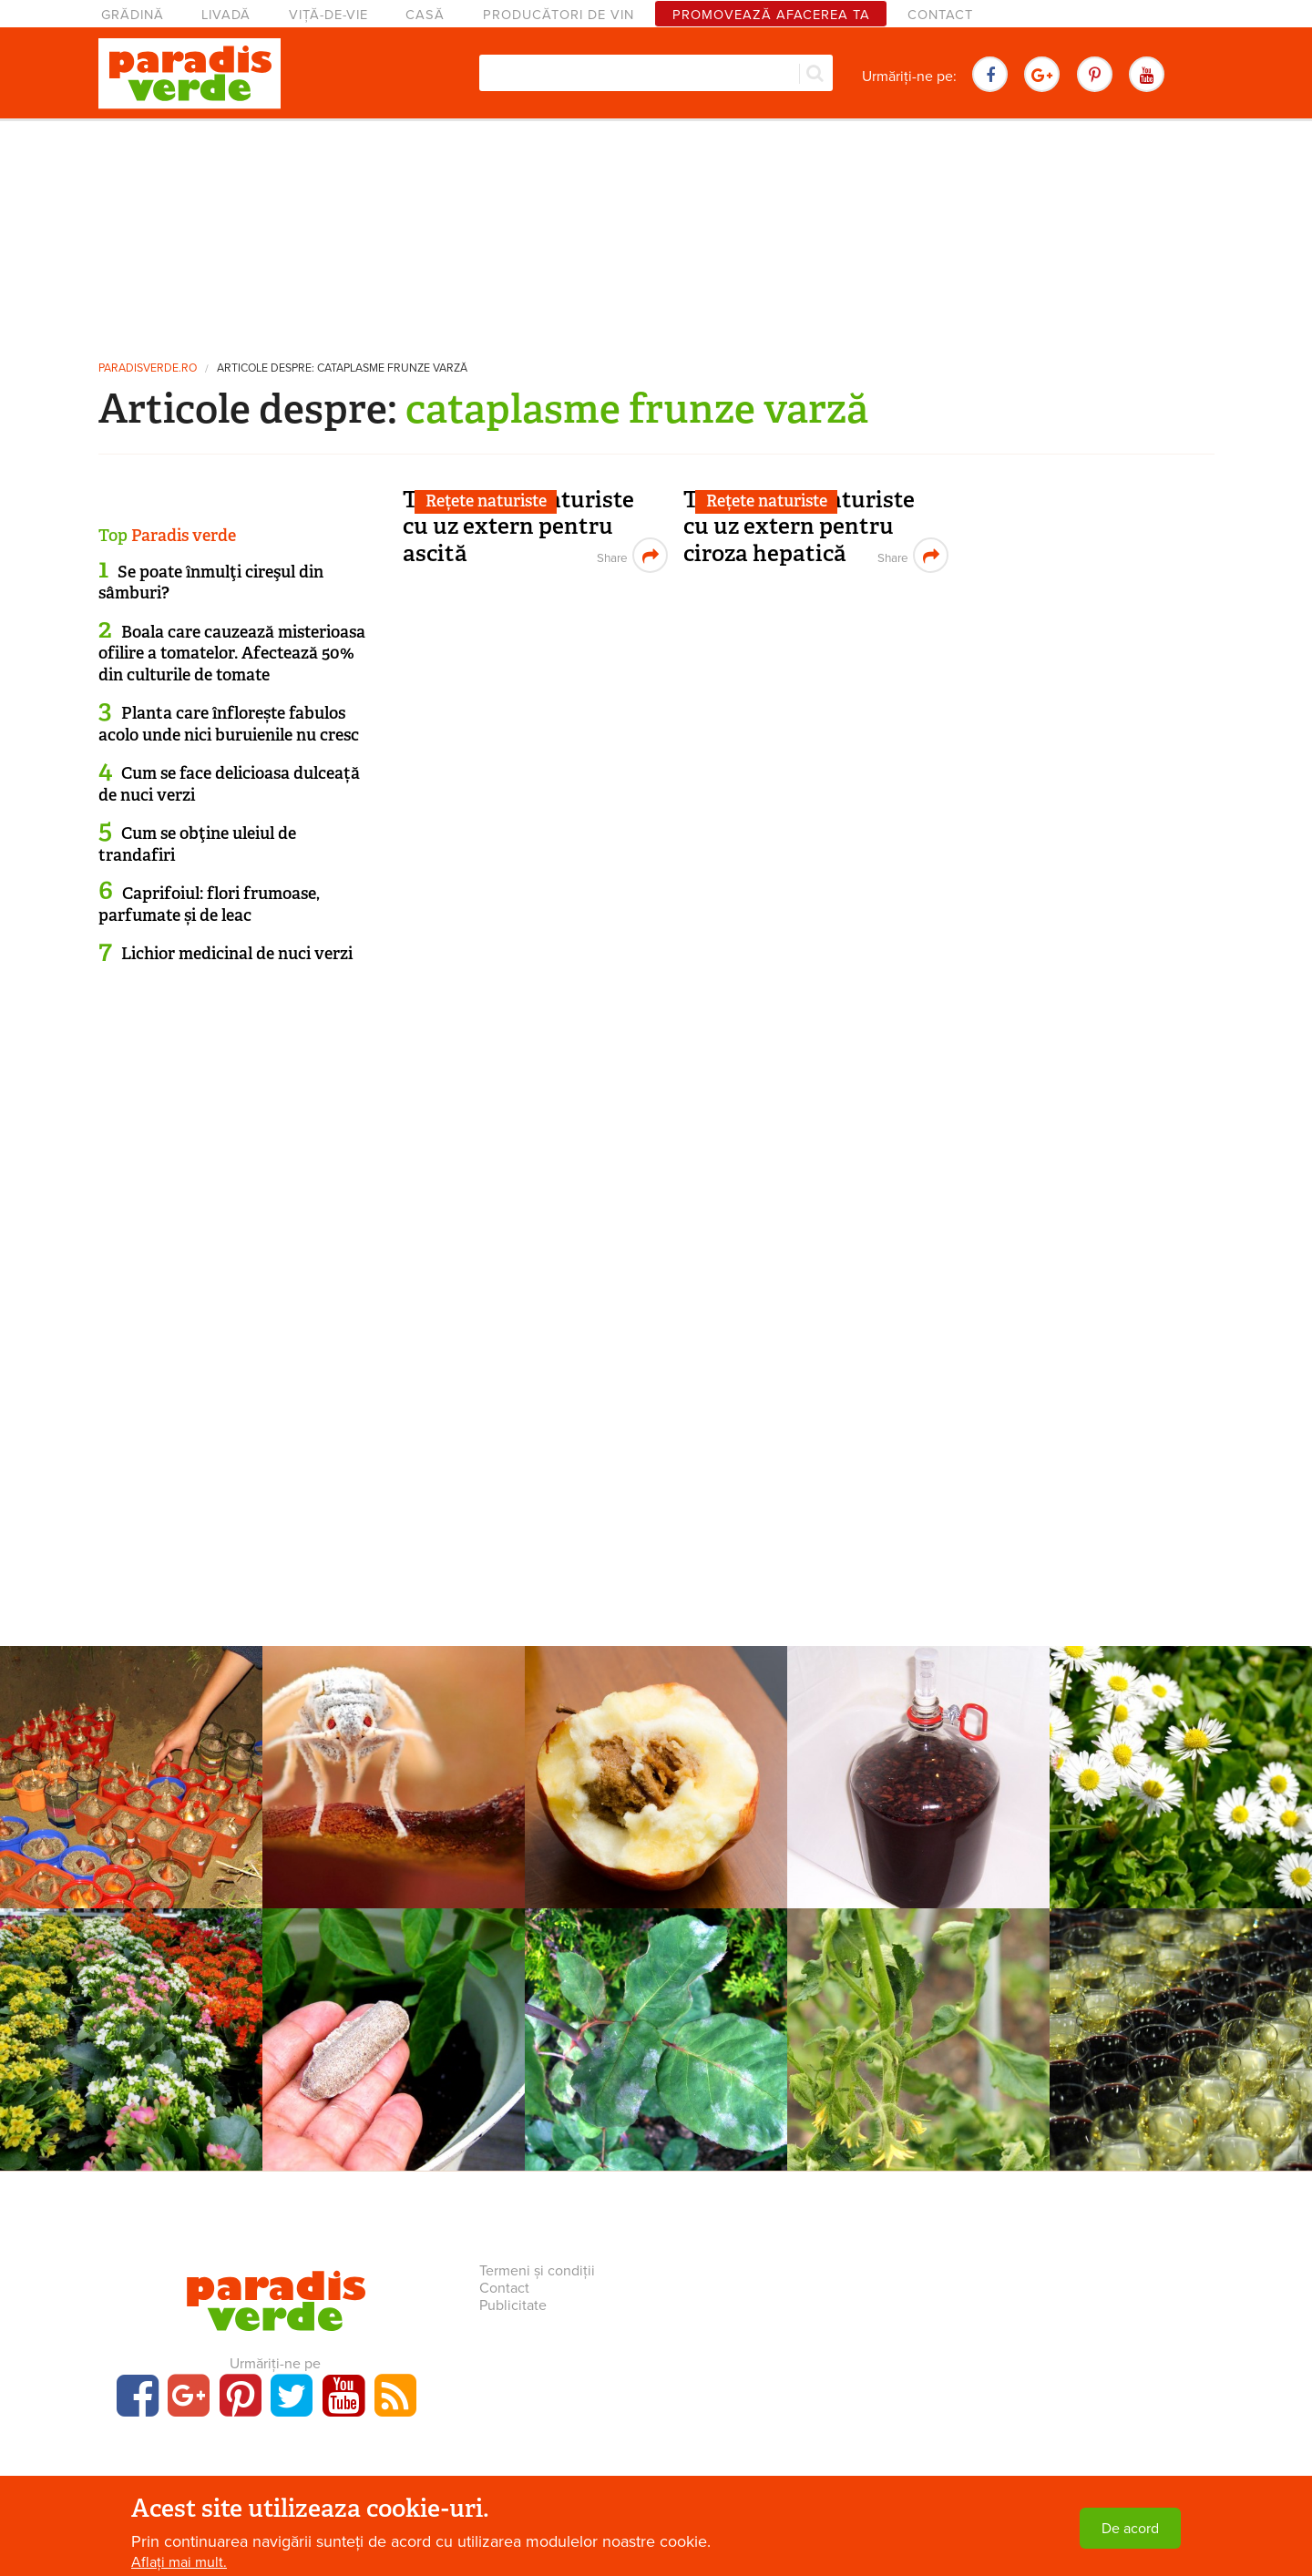  Describe the element at coordinates (228, 723) in the screenshot. I see `Planta care înflorește fabulos acolo unde nici buruienile nu cresc` at that location.